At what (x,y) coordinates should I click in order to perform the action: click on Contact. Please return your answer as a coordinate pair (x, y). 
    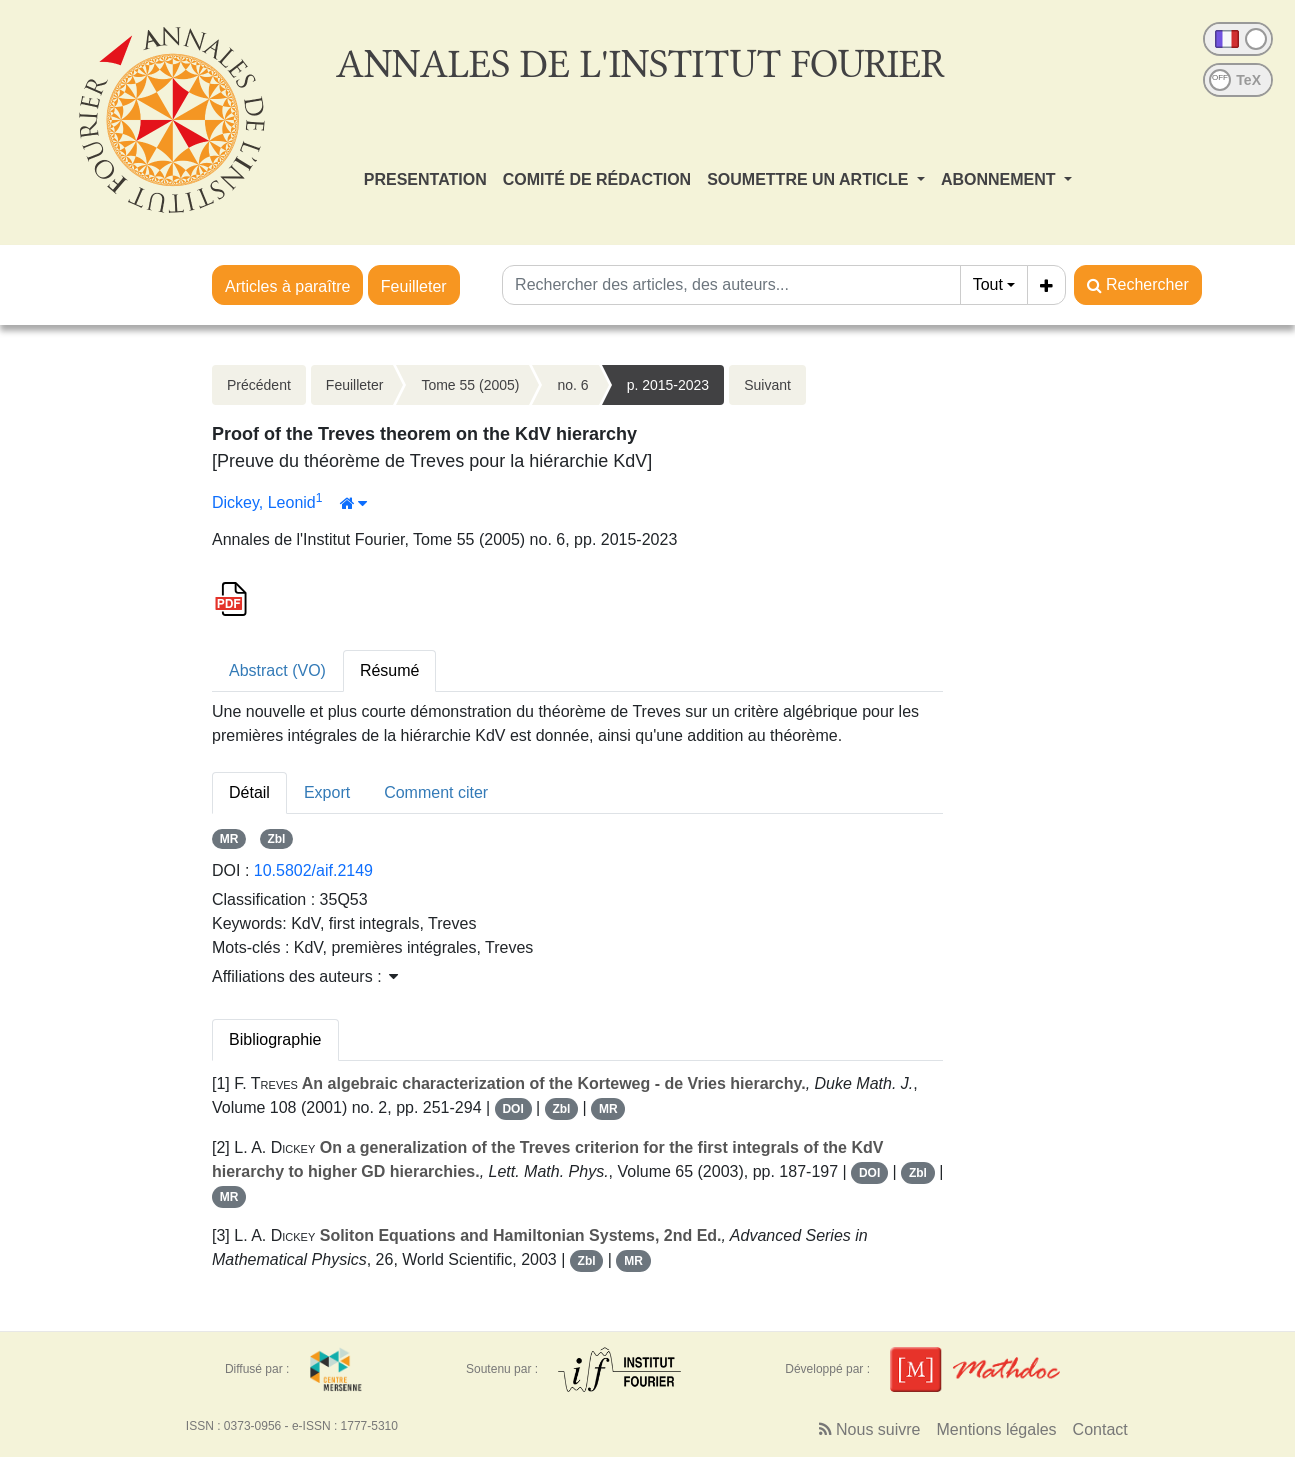
    Looking at the image, I should click on (1100, 1429).